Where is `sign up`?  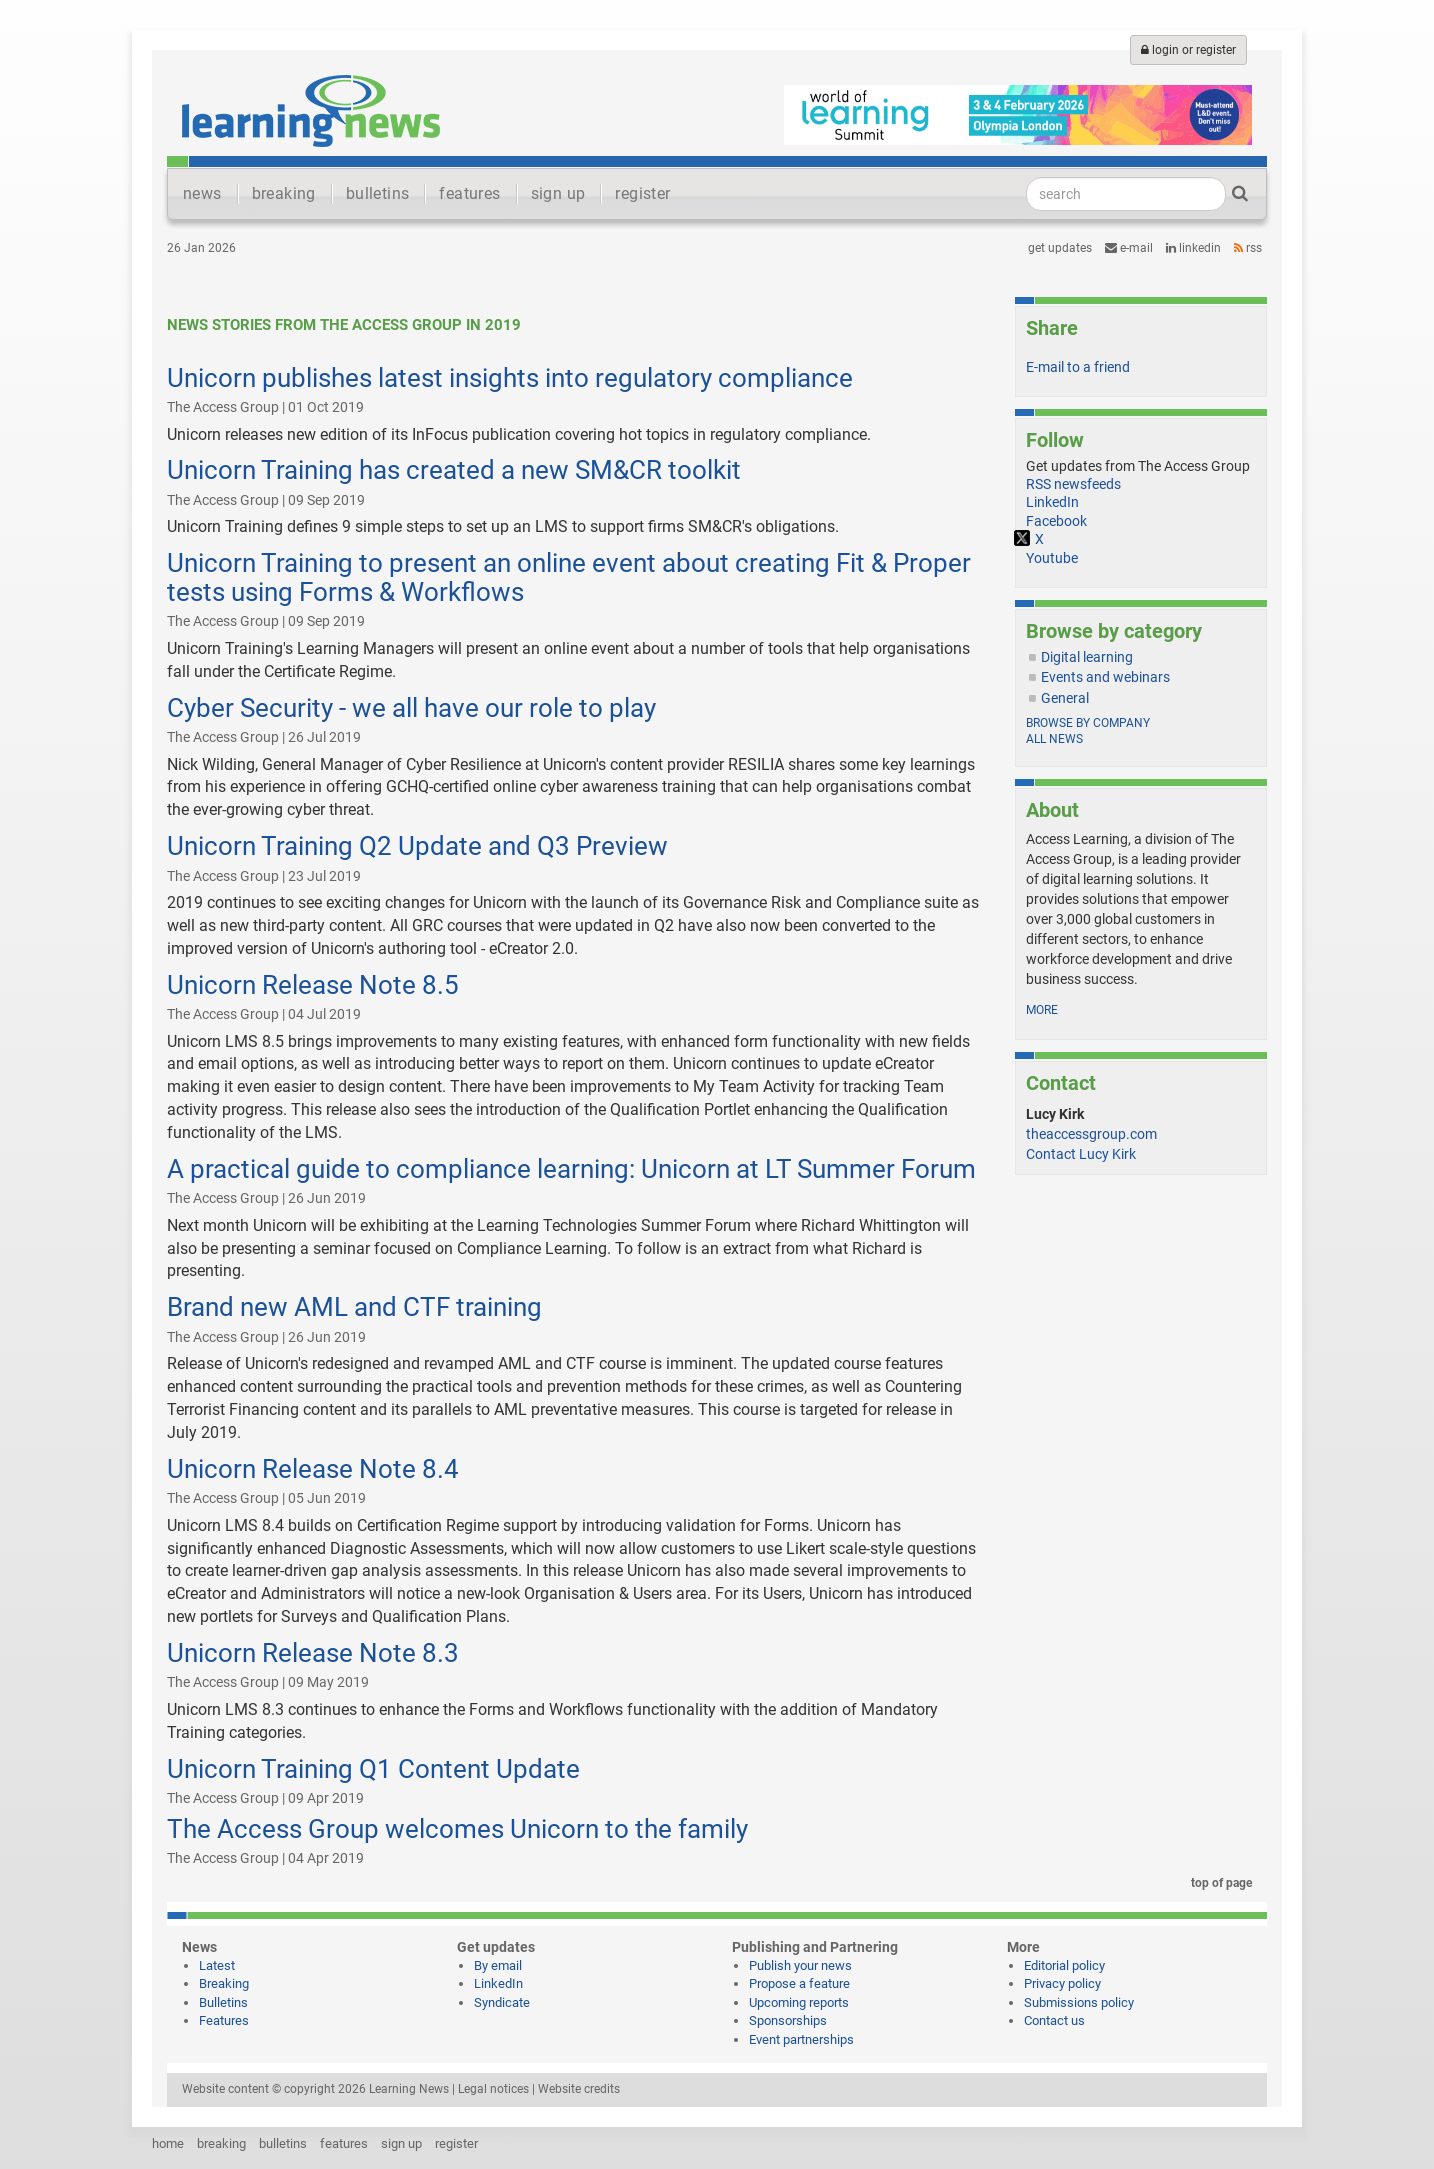 sign up is located at coordinates (558, 193).